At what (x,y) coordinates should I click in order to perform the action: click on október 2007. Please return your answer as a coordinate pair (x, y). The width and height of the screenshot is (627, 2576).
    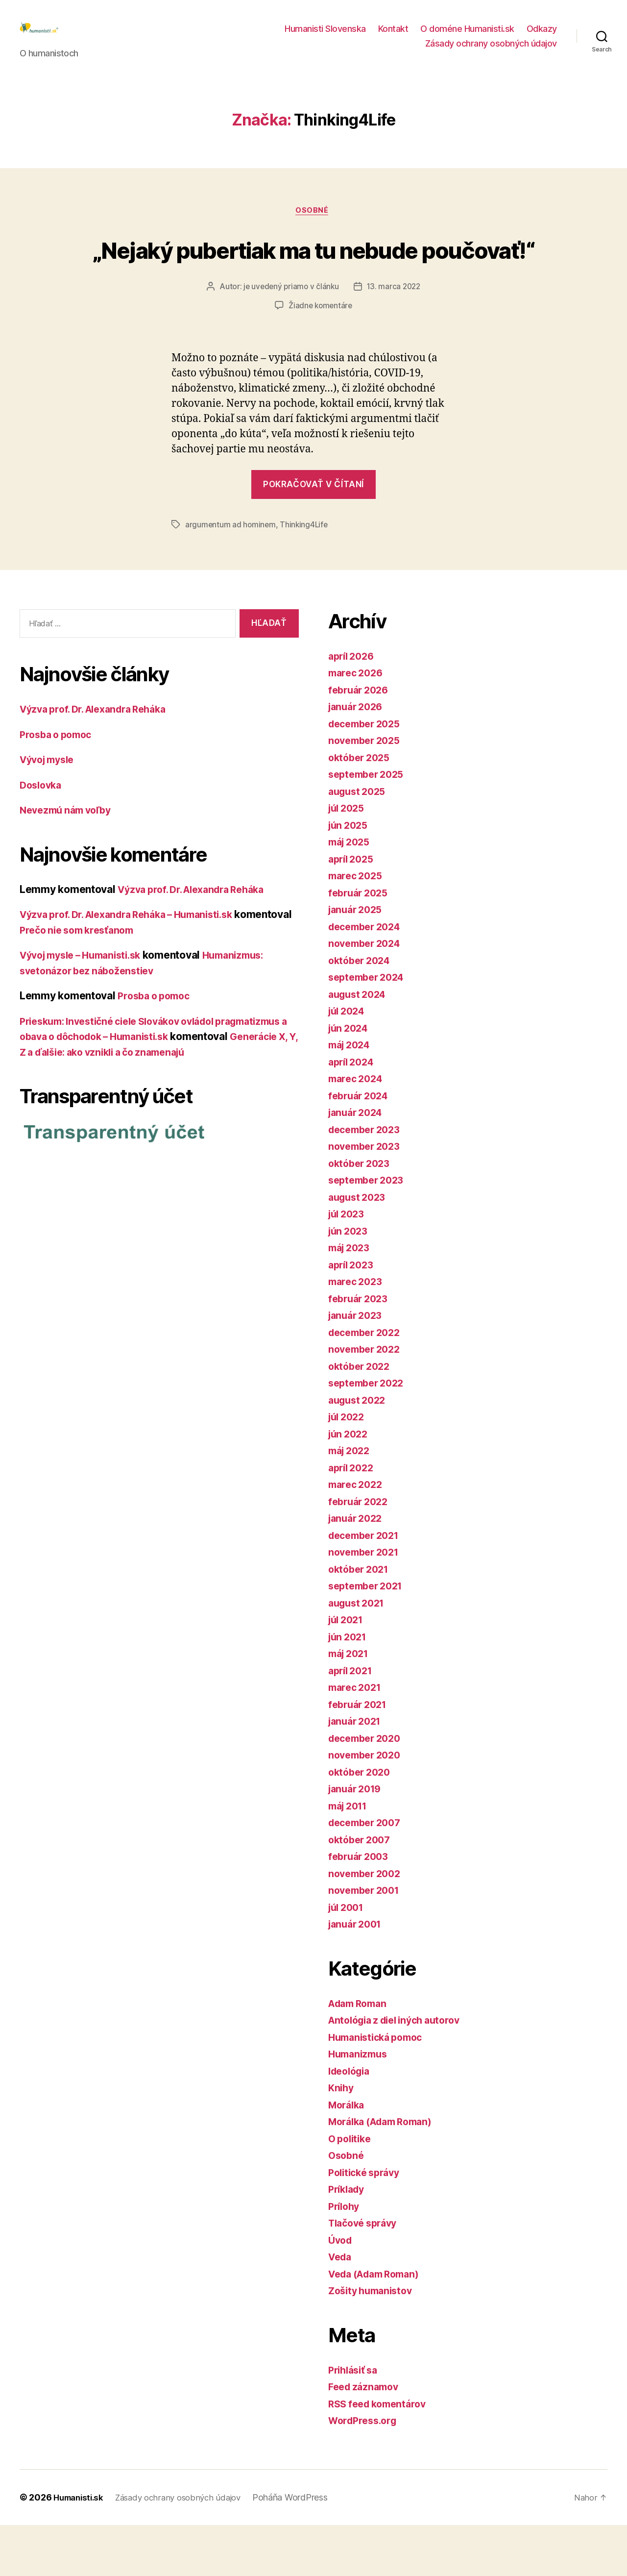
    Looking at the image, I should click on (361, 1890).